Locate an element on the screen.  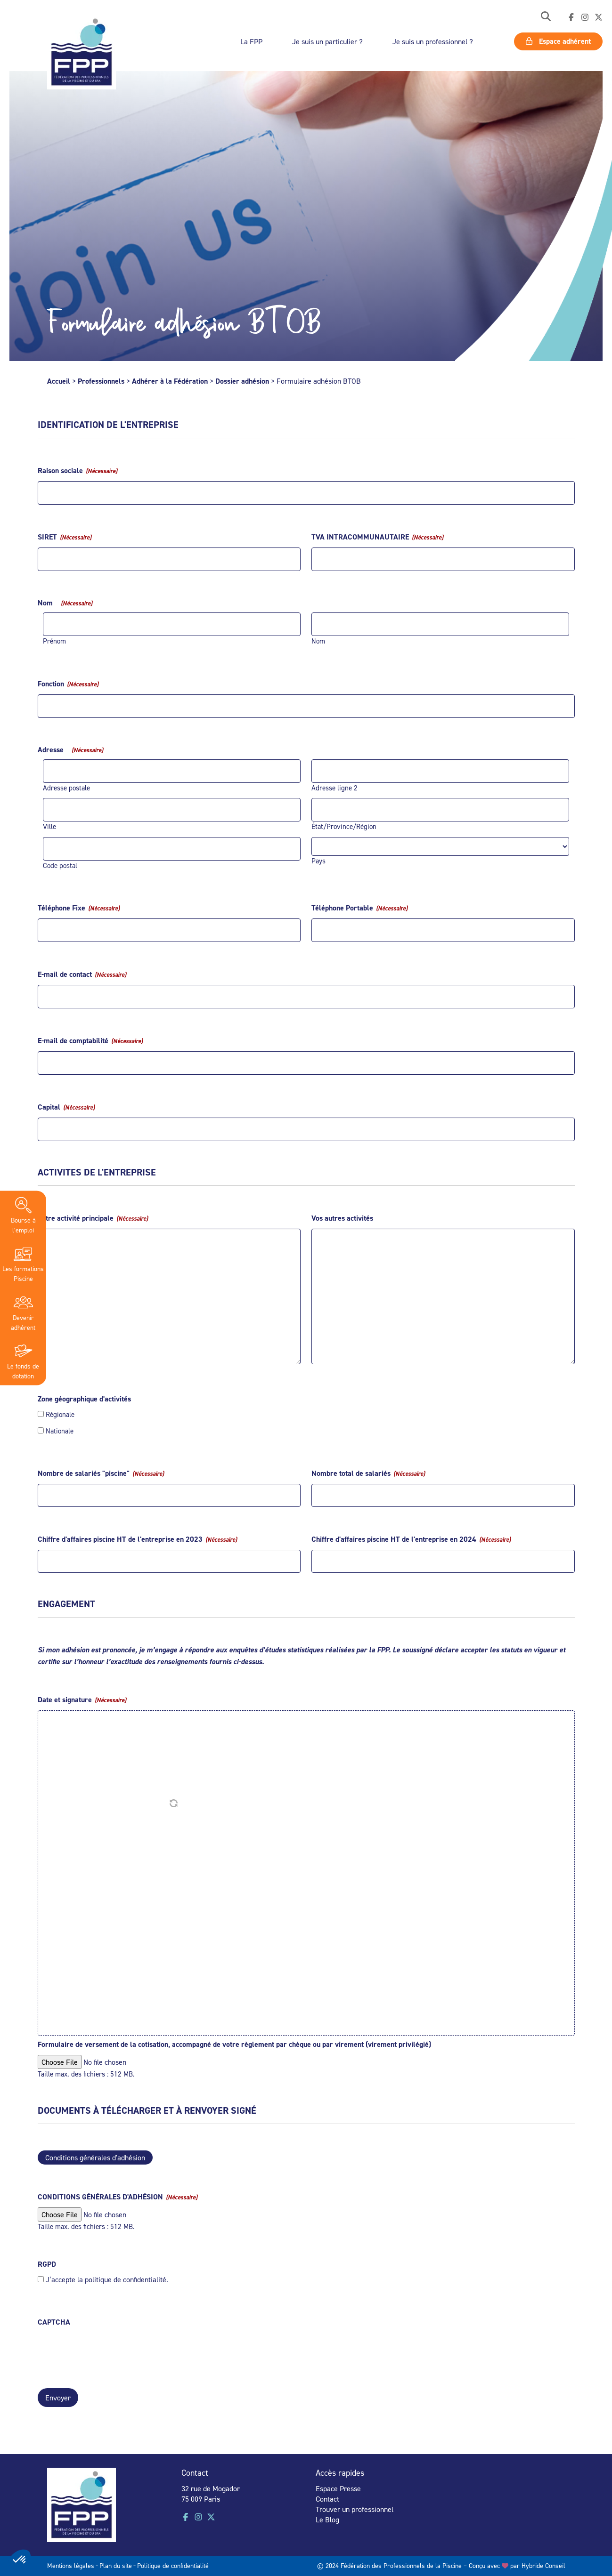
CAPTCHA is located at coordinates (54, 2322).